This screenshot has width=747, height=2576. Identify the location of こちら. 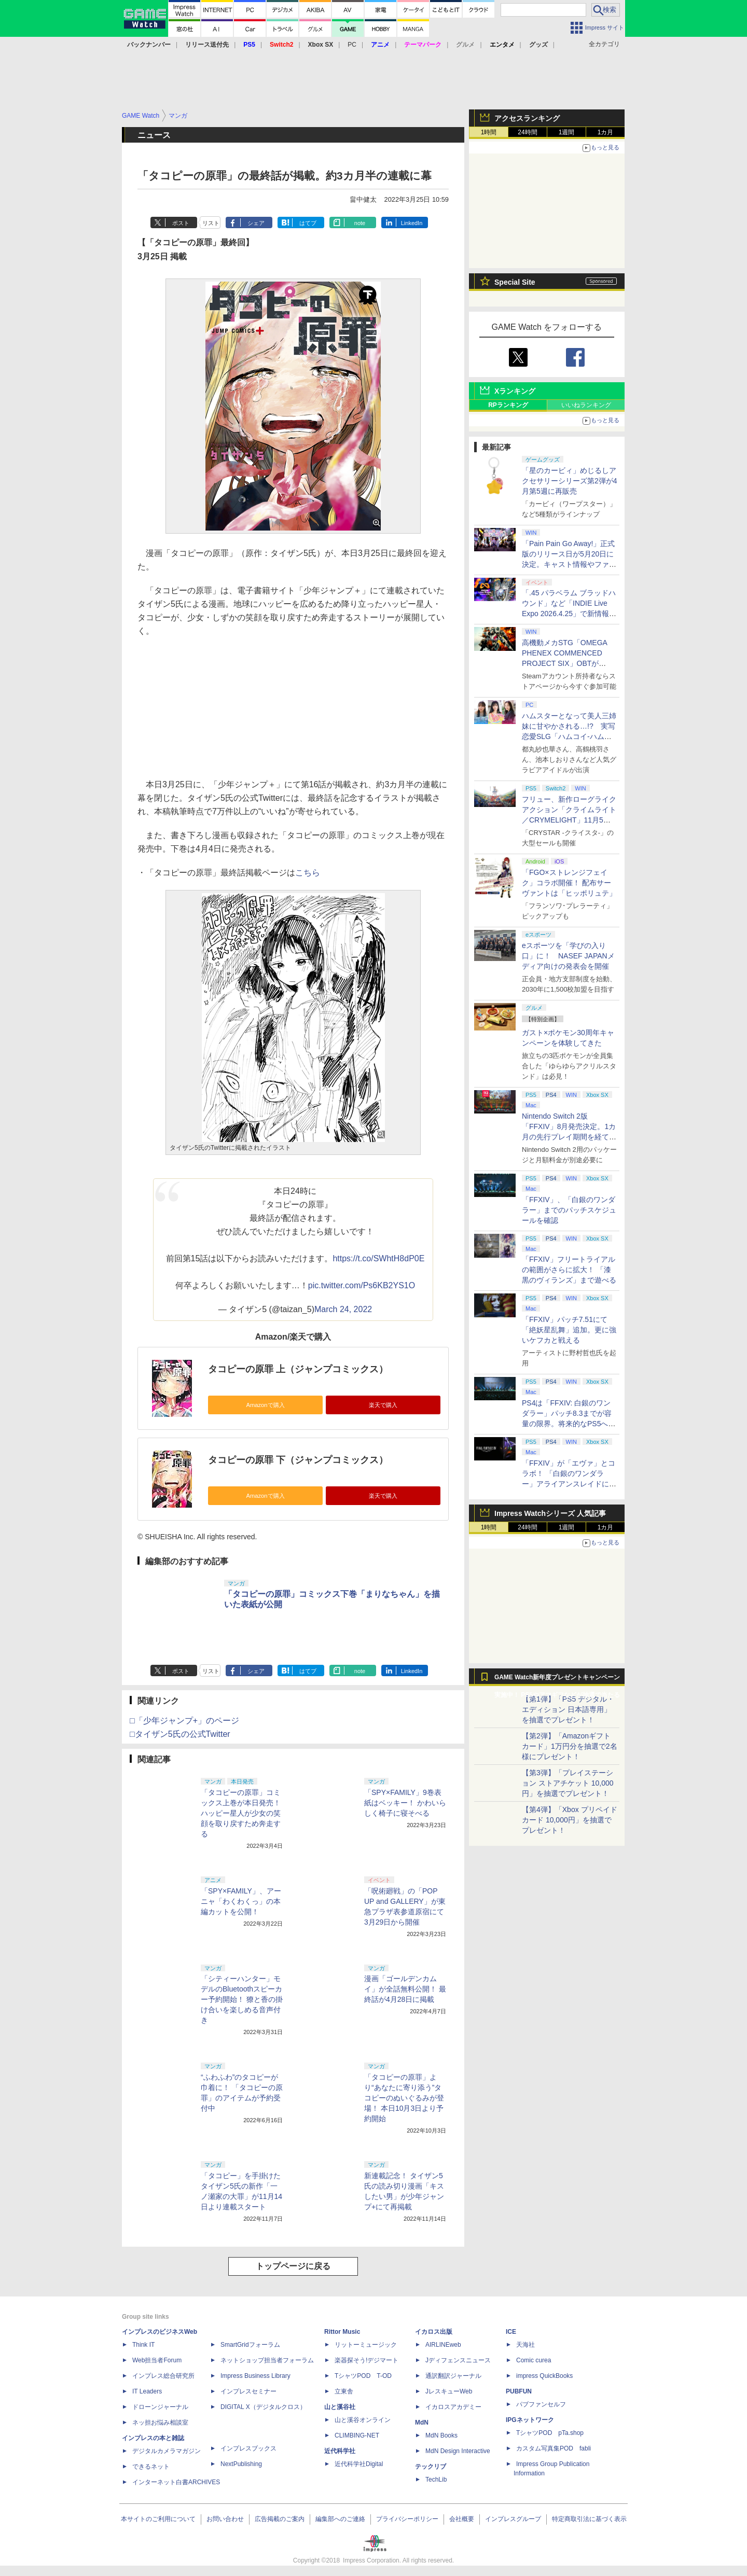
(307, 872).